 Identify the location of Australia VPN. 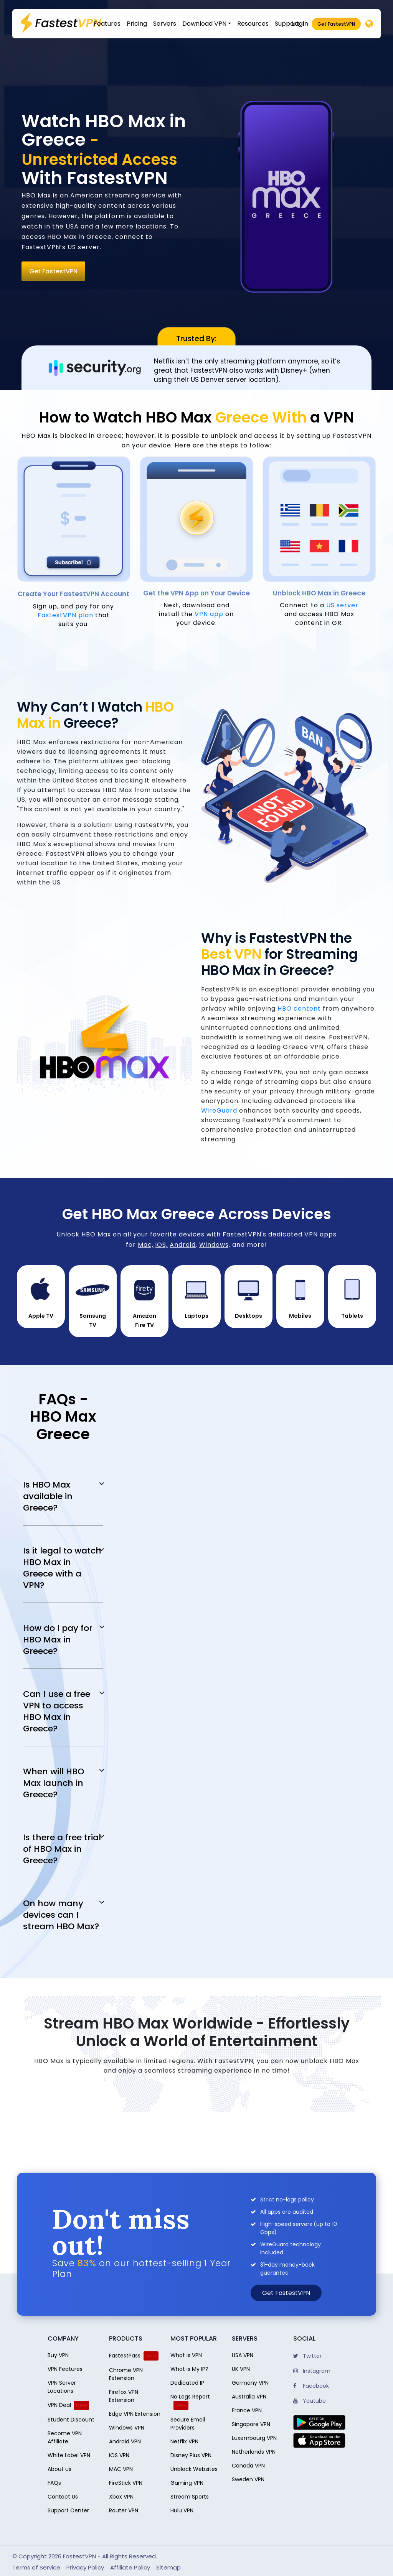
(249, 2396).